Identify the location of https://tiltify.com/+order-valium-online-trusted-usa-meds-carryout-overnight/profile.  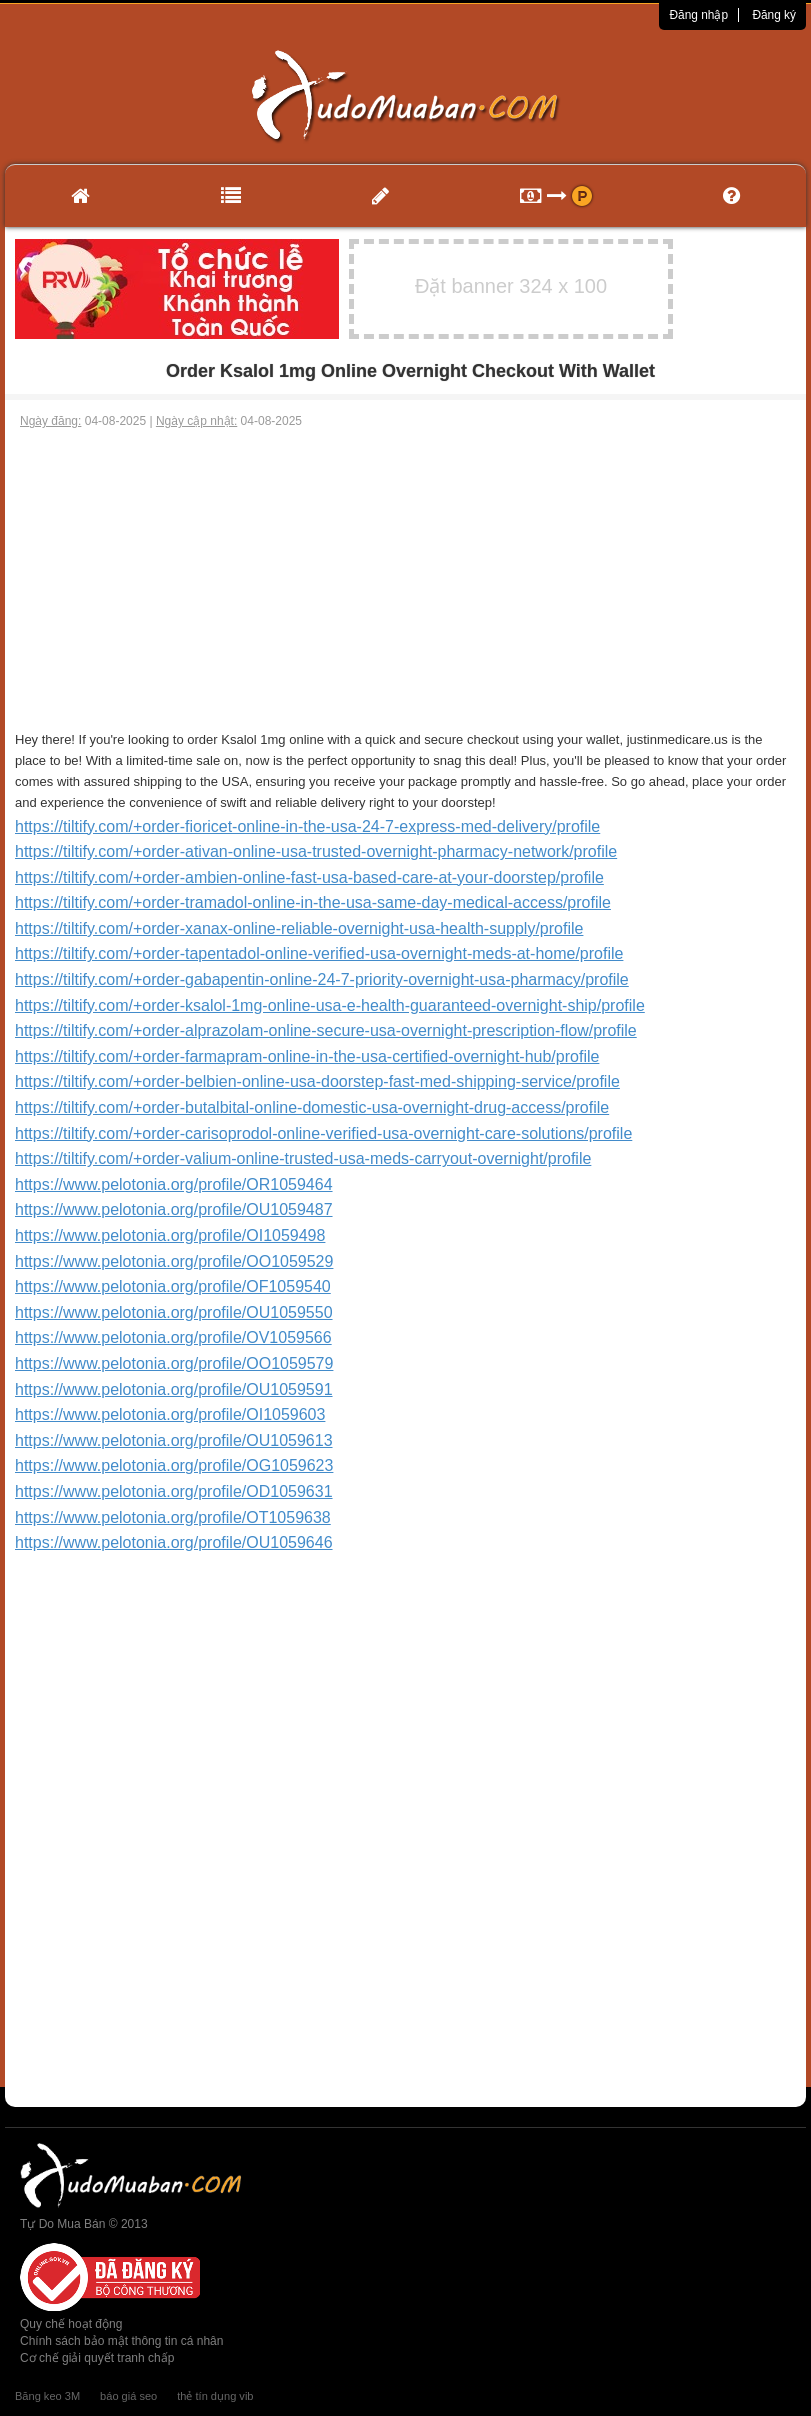
(303, 1158).